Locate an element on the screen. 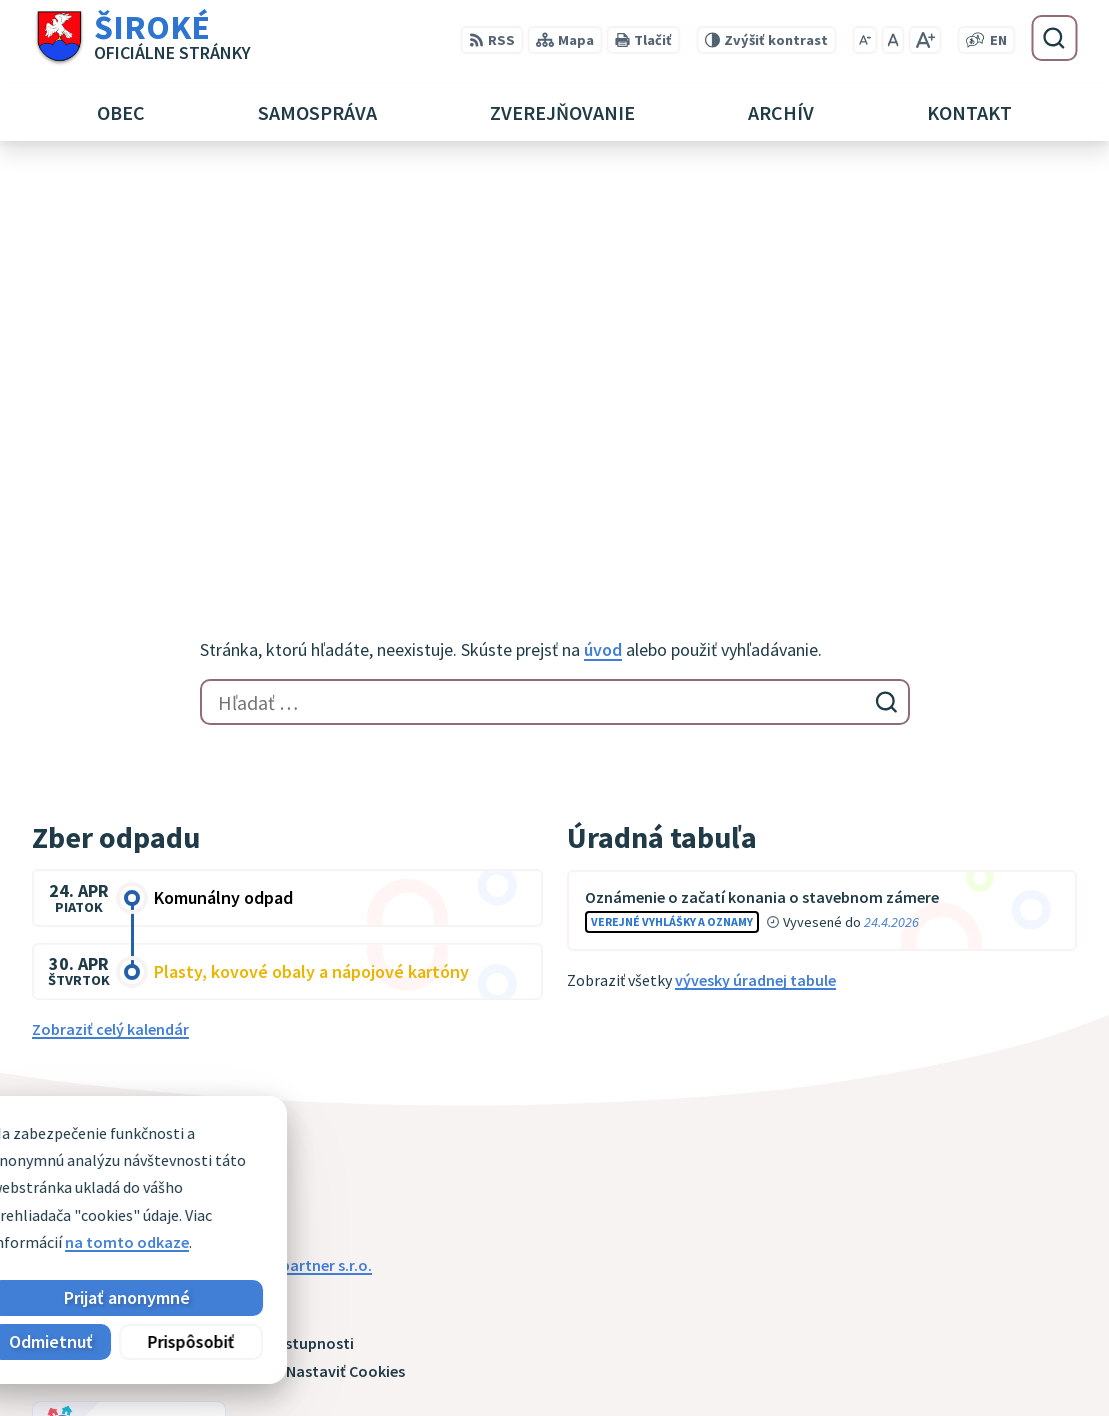 This screenshot has height=1416, width=1109. [Nastaviť pôvodnú veľkosť písma] is located at coordinates (892, 40).